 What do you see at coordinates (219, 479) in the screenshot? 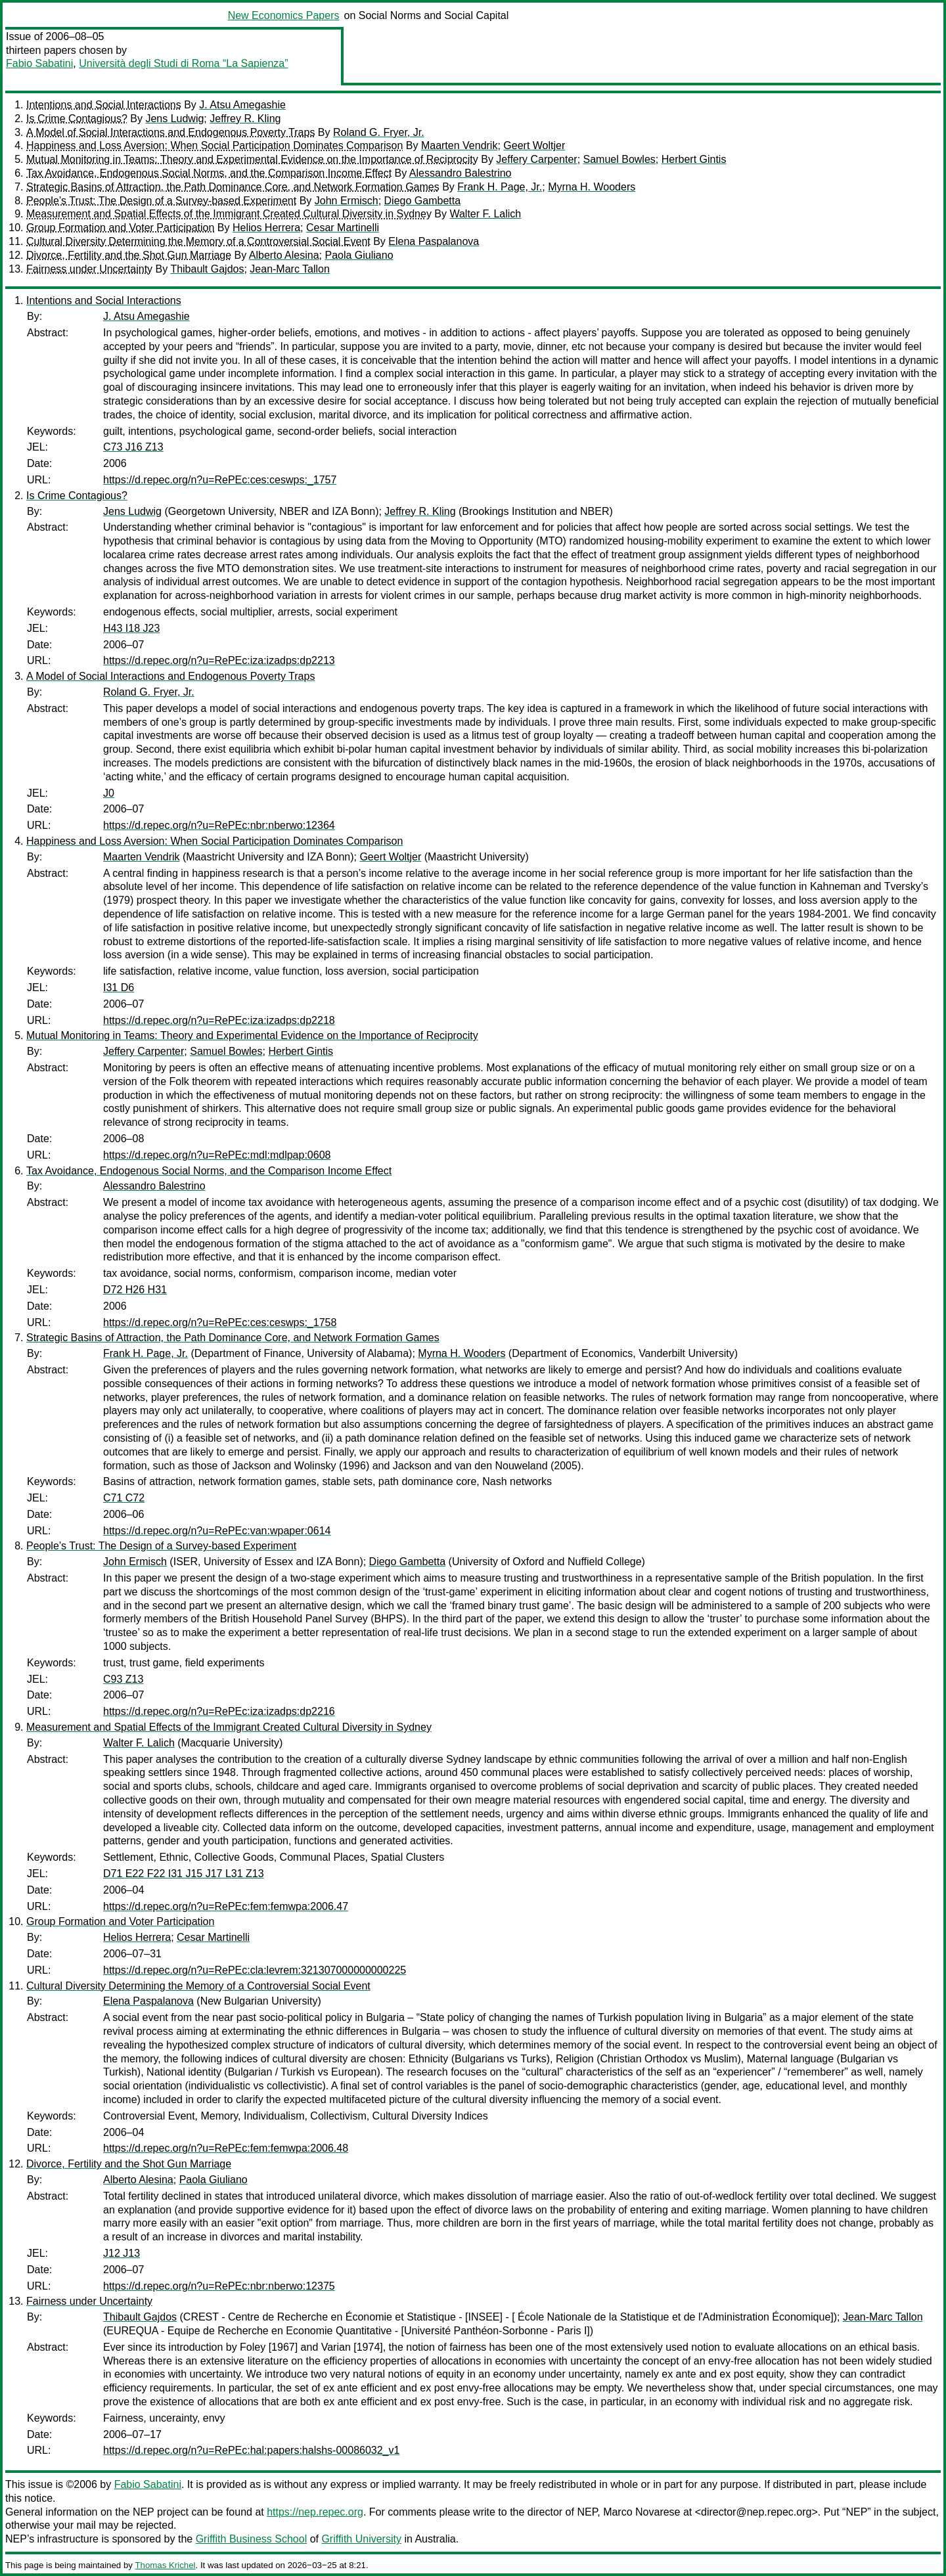
I see `https://d.repec.org/n?u=RePEc:ces:ceswps:_1757` at bounding box center [219, 479].